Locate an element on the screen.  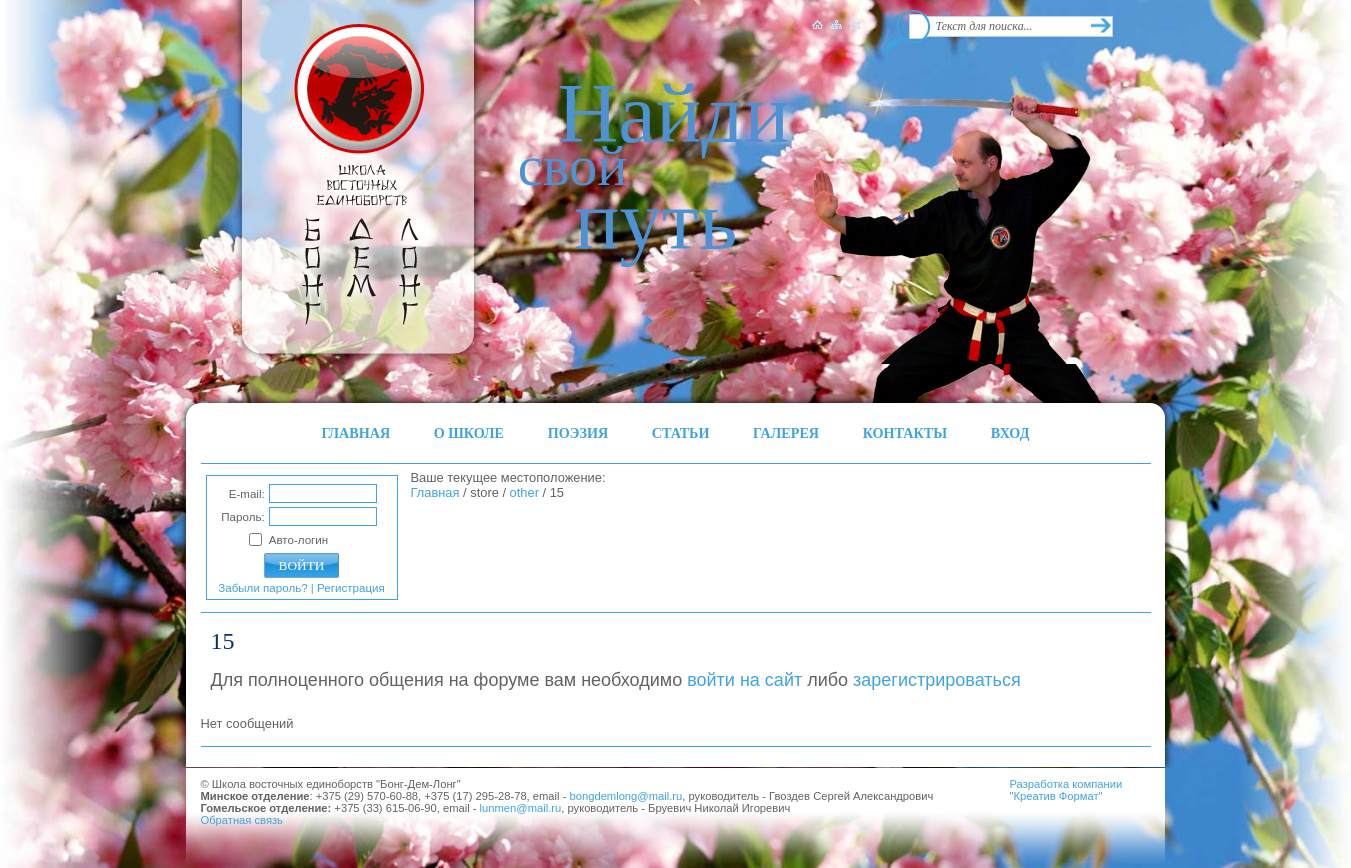
ВХОД is located at coordinates (1010, 433).